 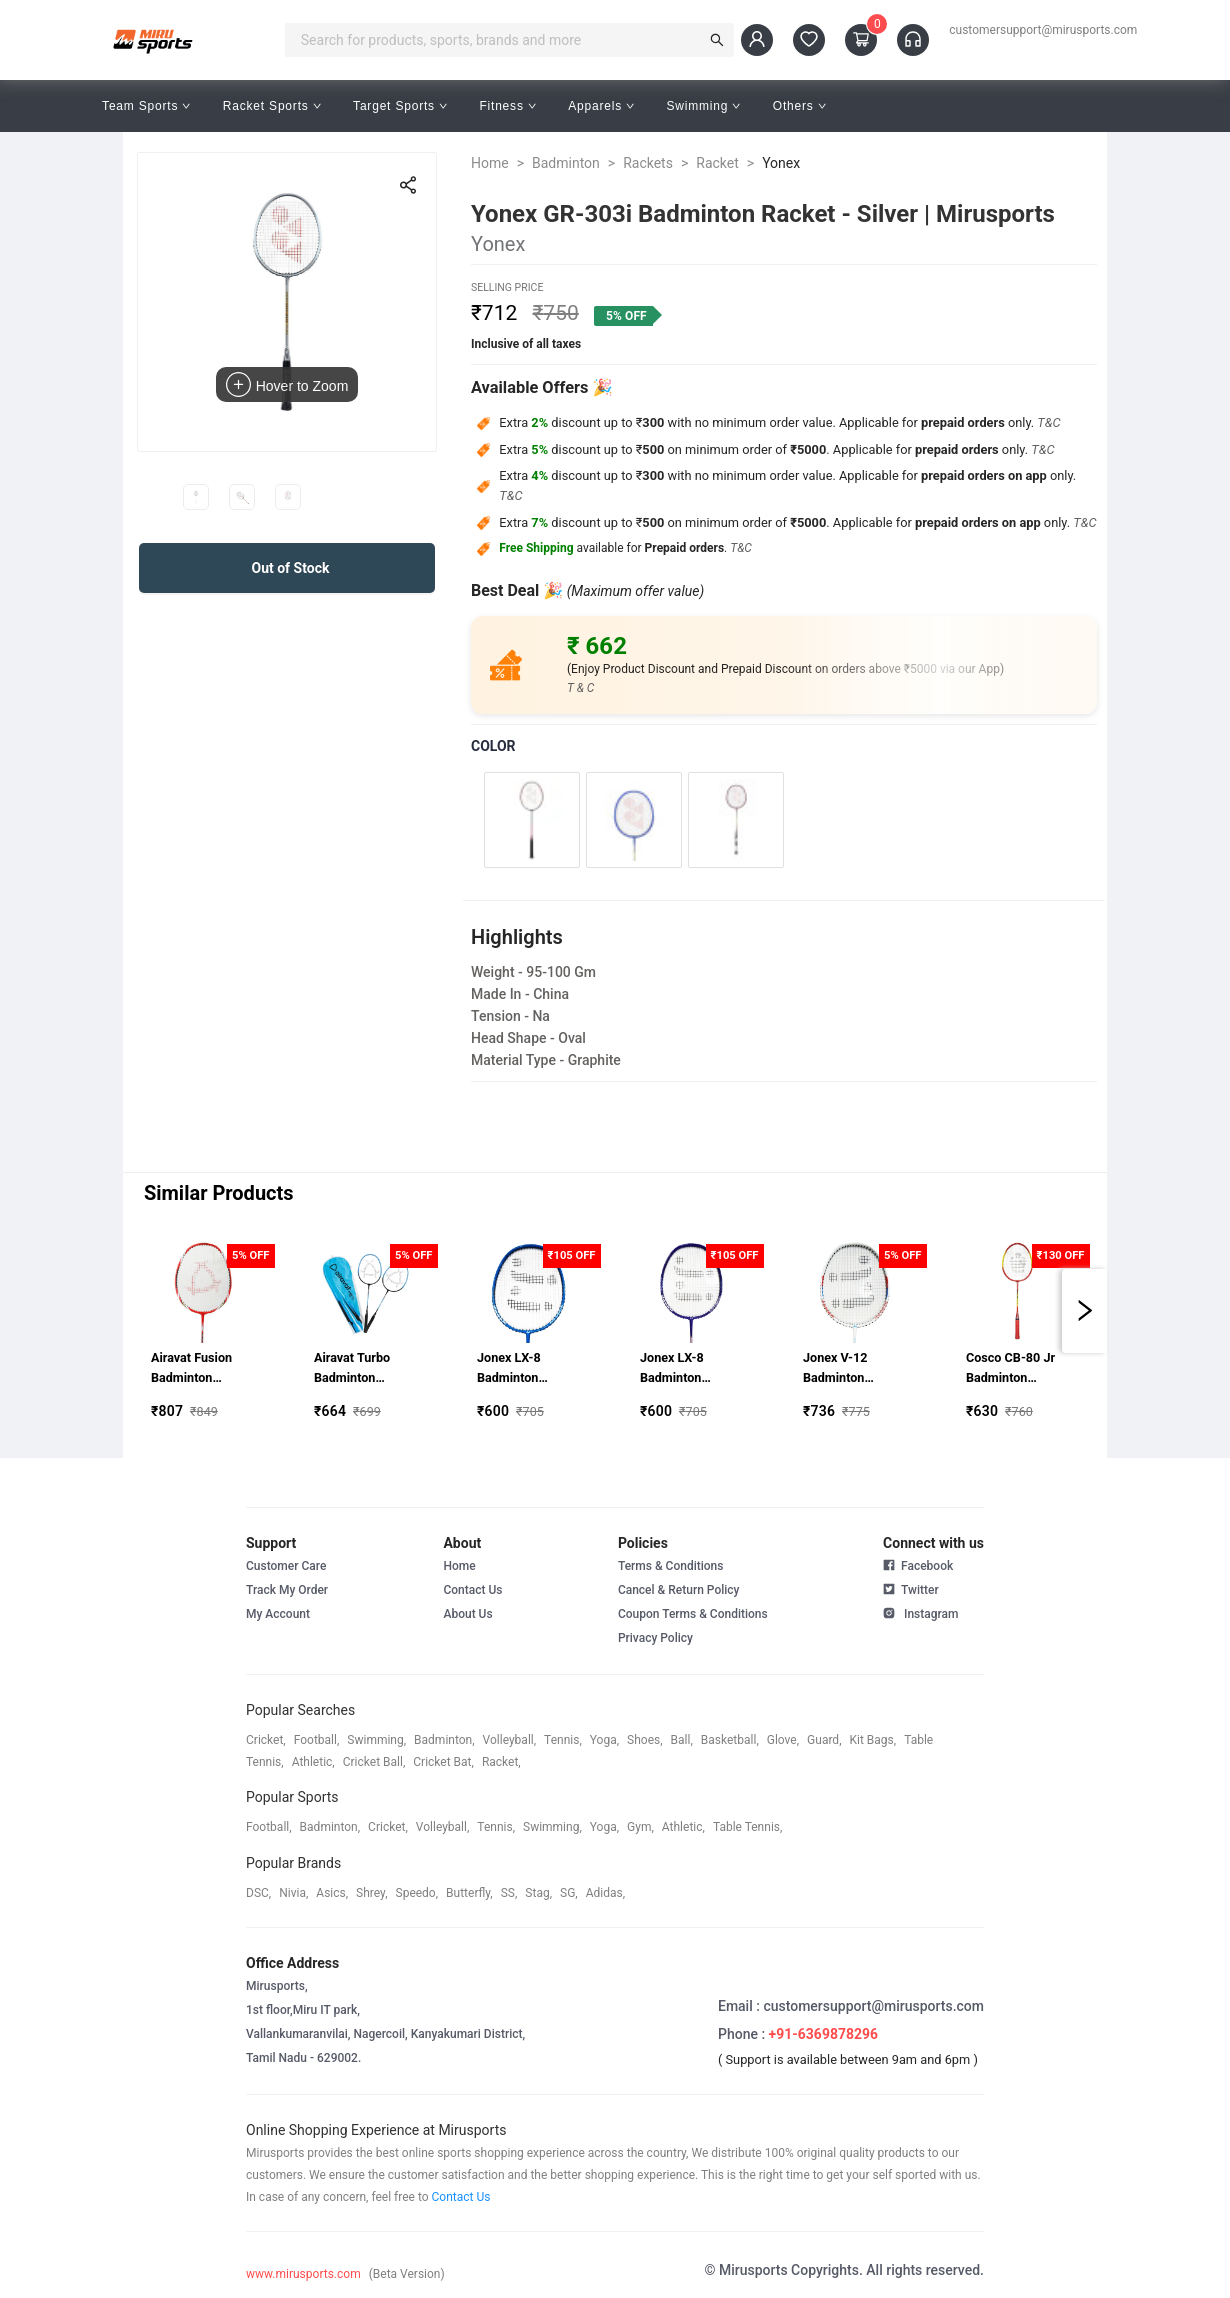 What do you see at coordinates (569, 1893) in the screenshot?
I see `SG,` at bounding box center [569, 1893].